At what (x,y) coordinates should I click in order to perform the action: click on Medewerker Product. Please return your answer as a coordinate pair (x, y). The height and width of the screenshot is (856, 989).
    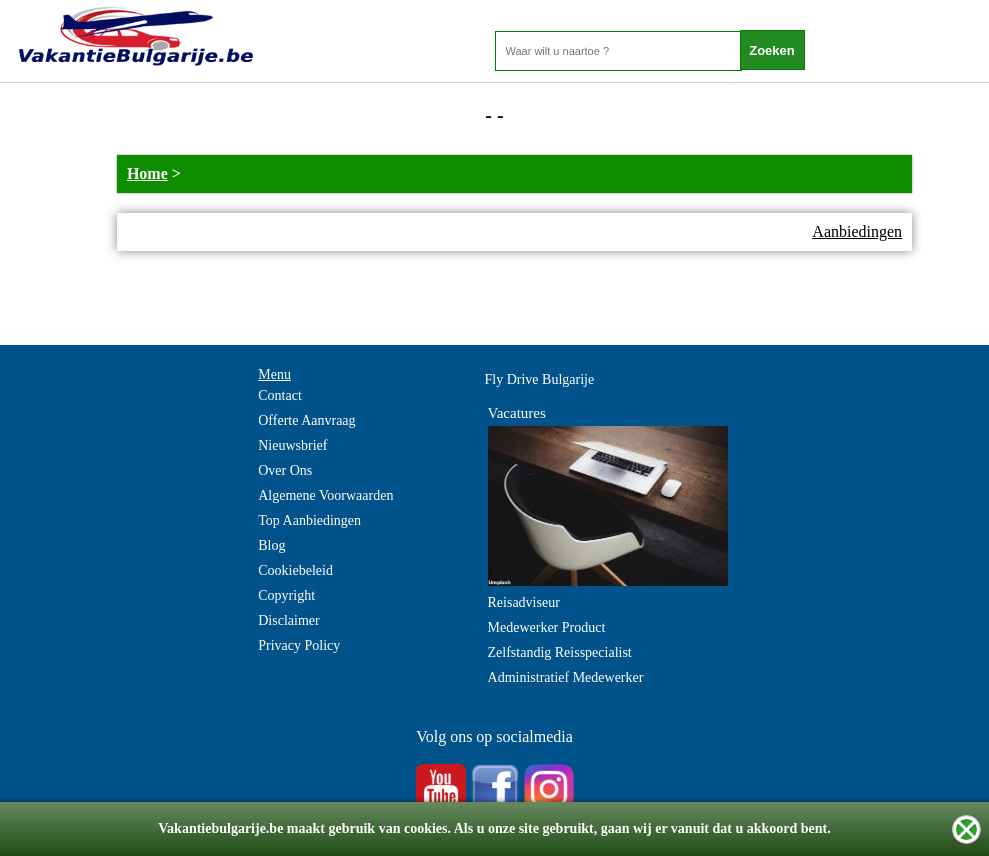
    Looking at the image, I should click on (547, 627).